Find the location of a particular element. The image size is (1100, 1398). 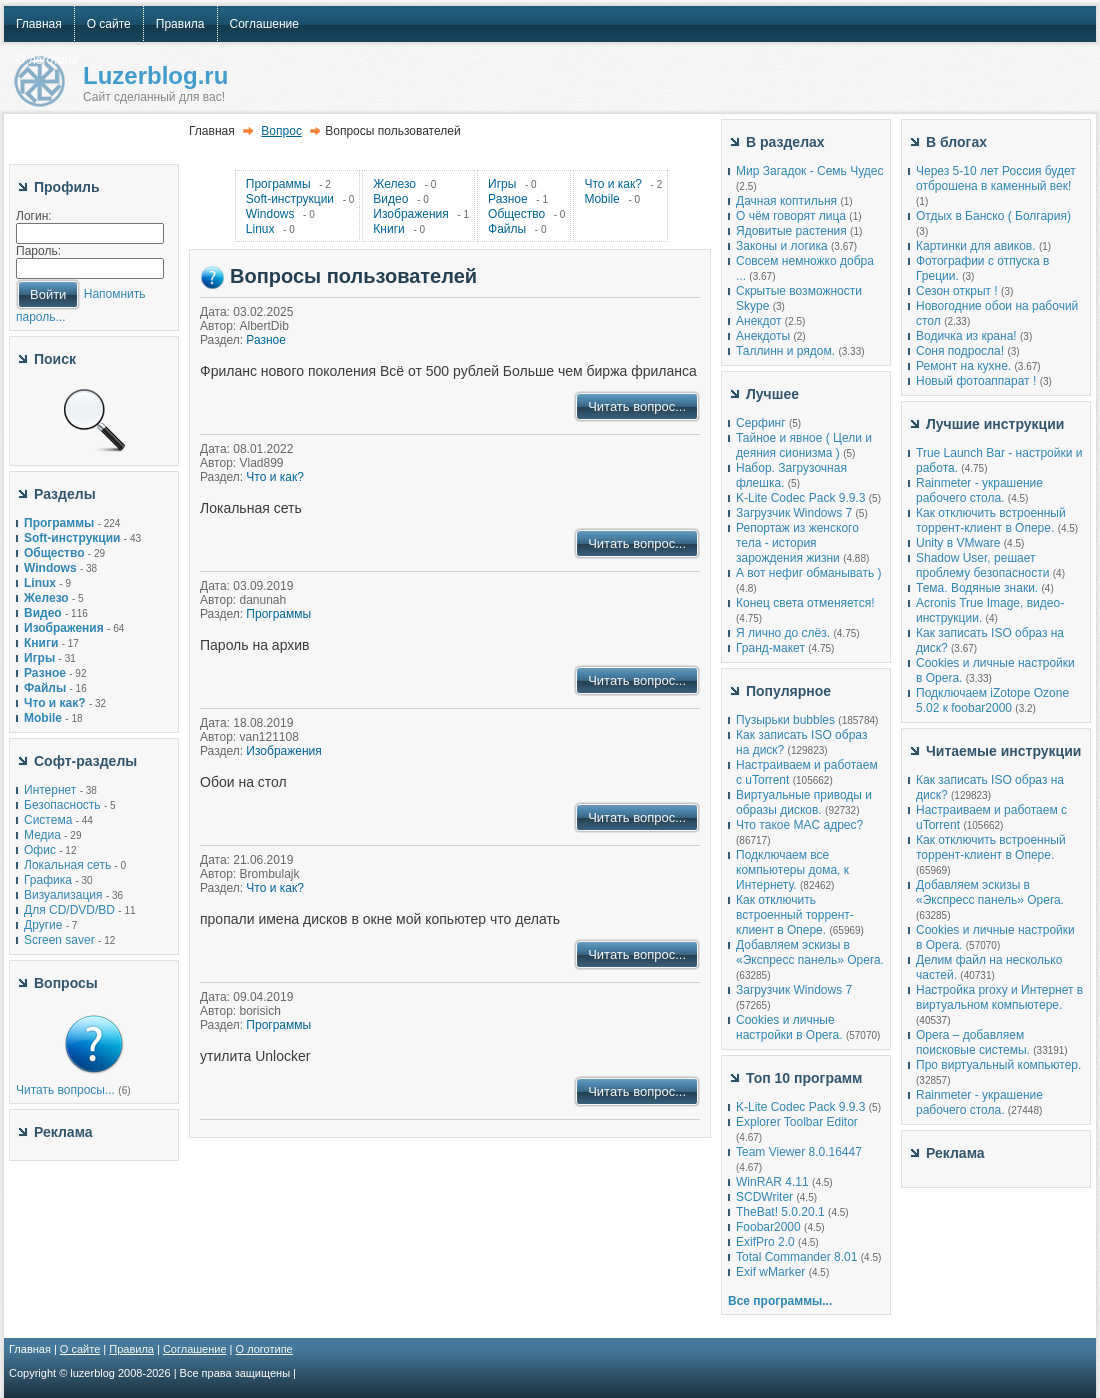

Читать вопрос... is located at coordinates (637, 406).